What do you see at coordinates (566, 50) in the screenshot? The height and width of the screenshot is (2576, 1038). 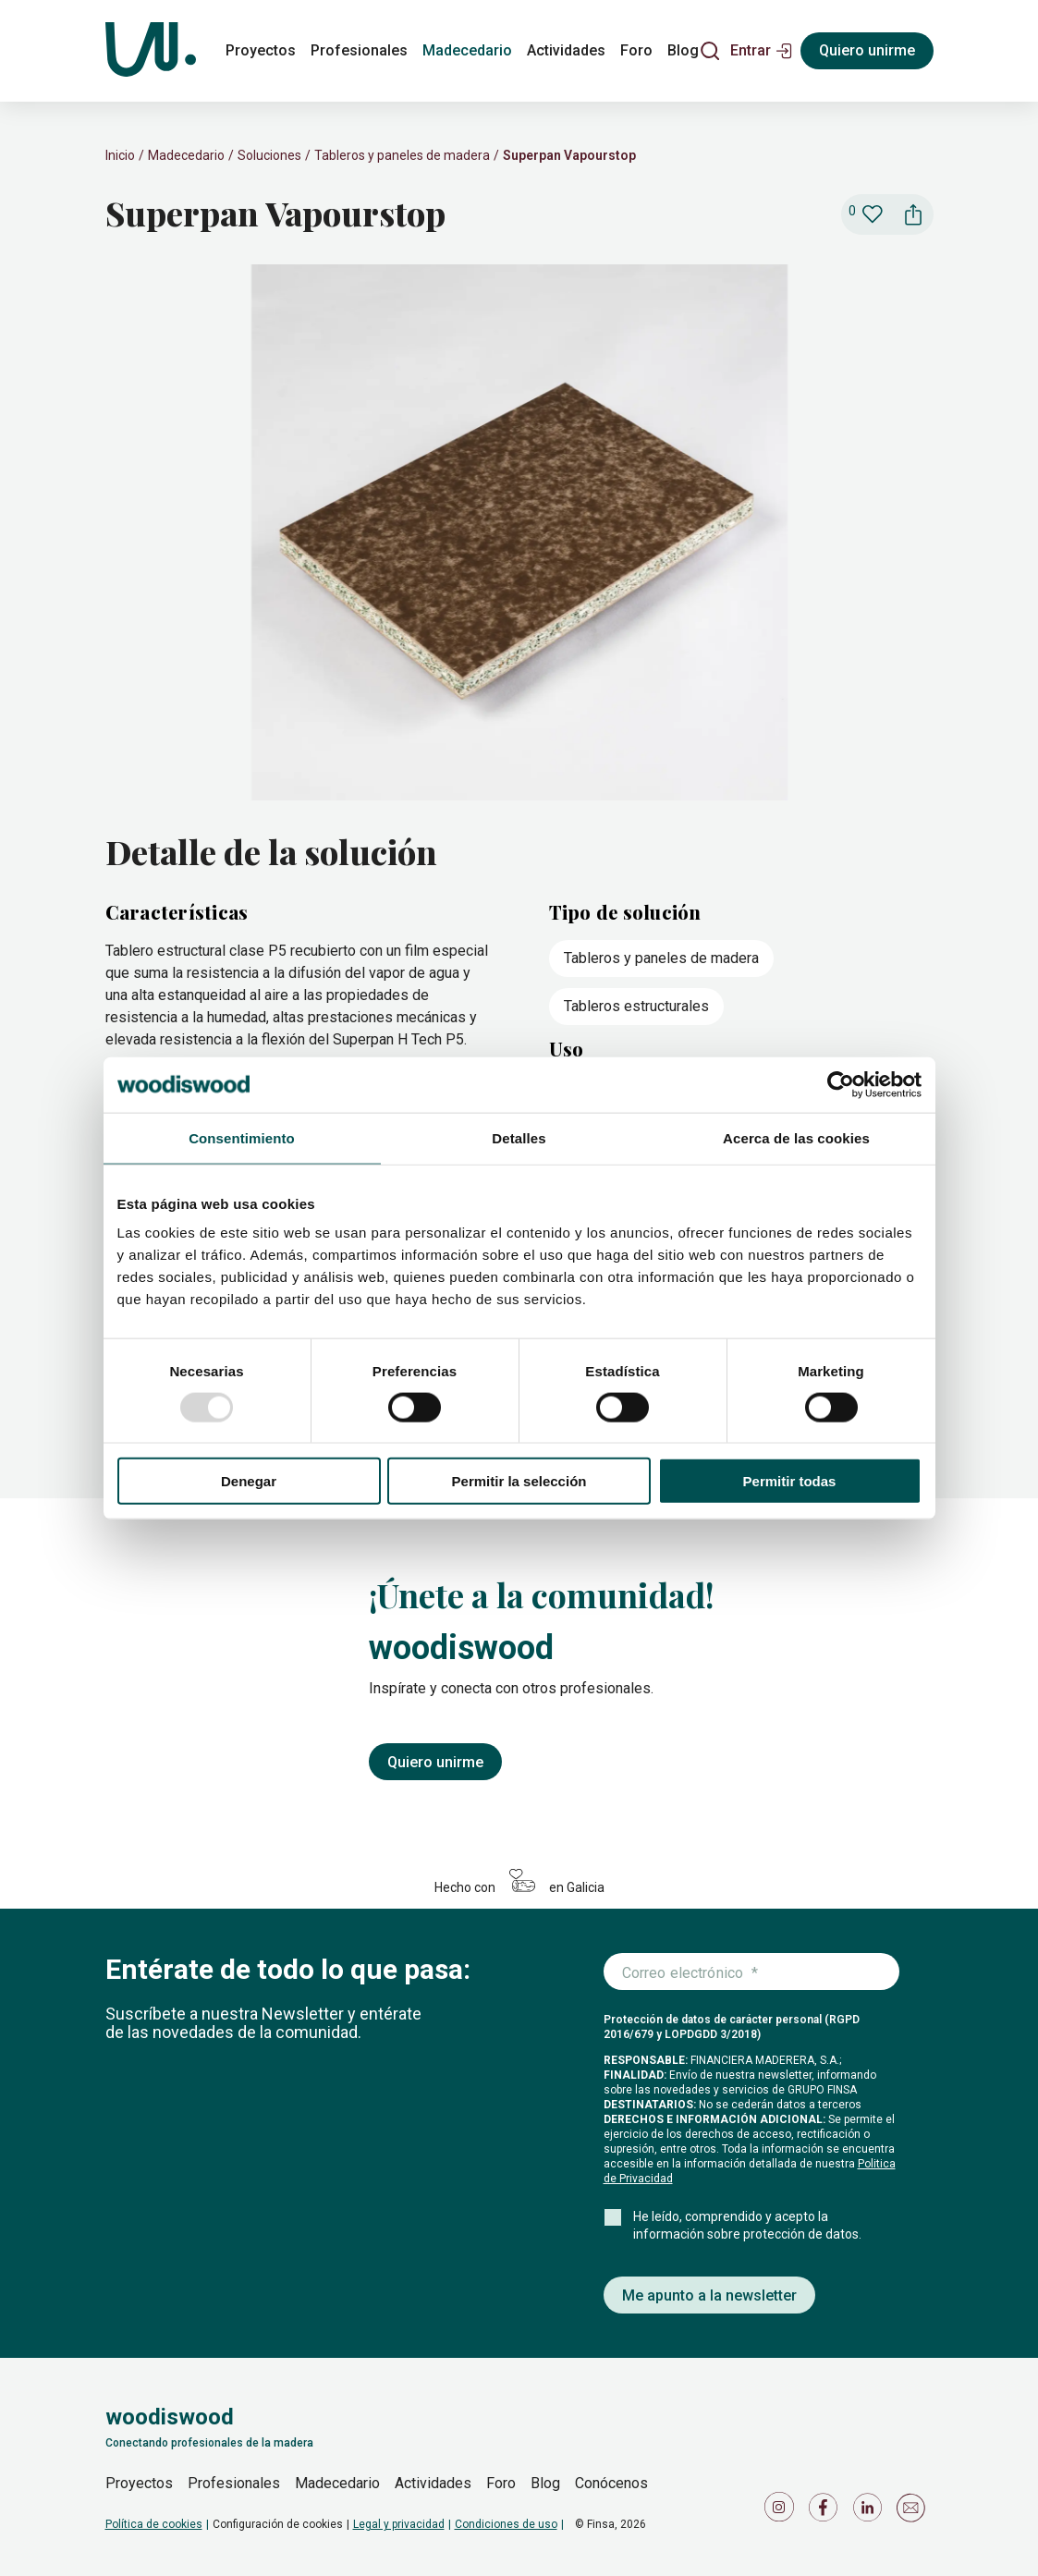 I see `Actividades [actividades]` at bounding box center [566, 50].